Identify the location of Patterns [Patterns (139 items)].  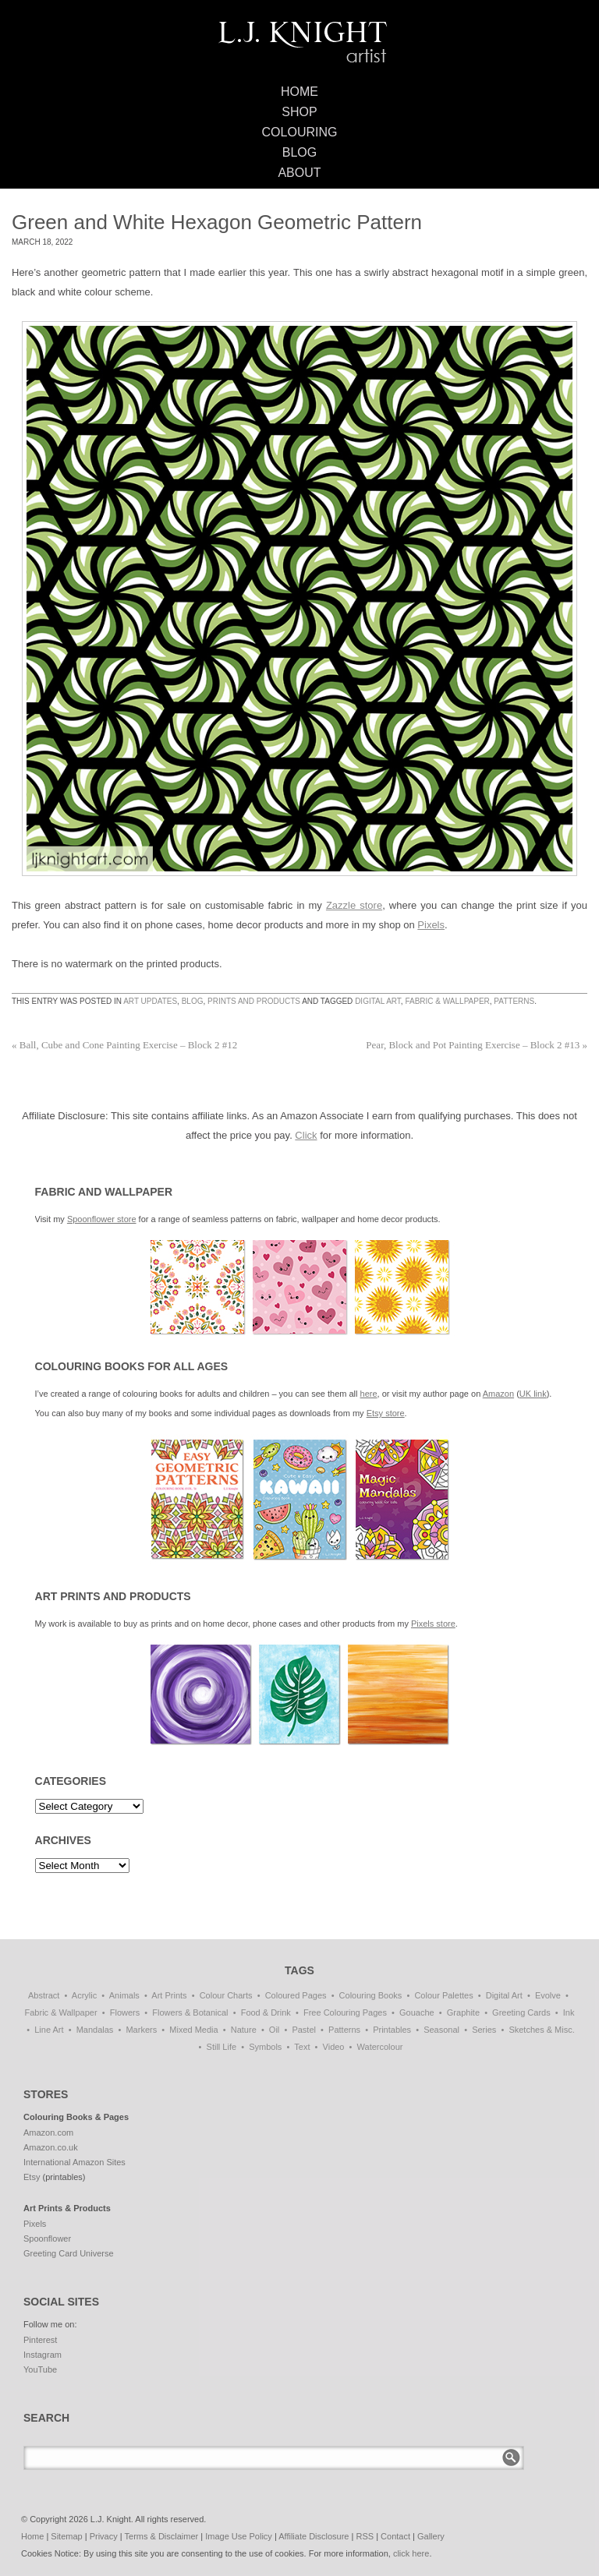
(344, 2029).